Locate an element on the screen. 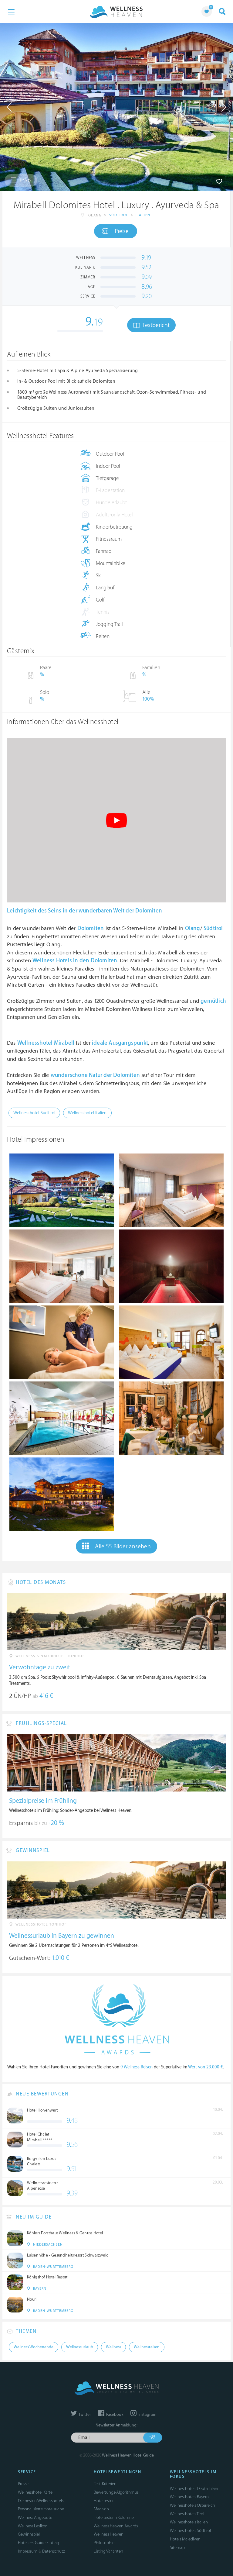 The image size is (233, 2576). Bewertungs-Algorithmus is located at coordinates (116, 2492).